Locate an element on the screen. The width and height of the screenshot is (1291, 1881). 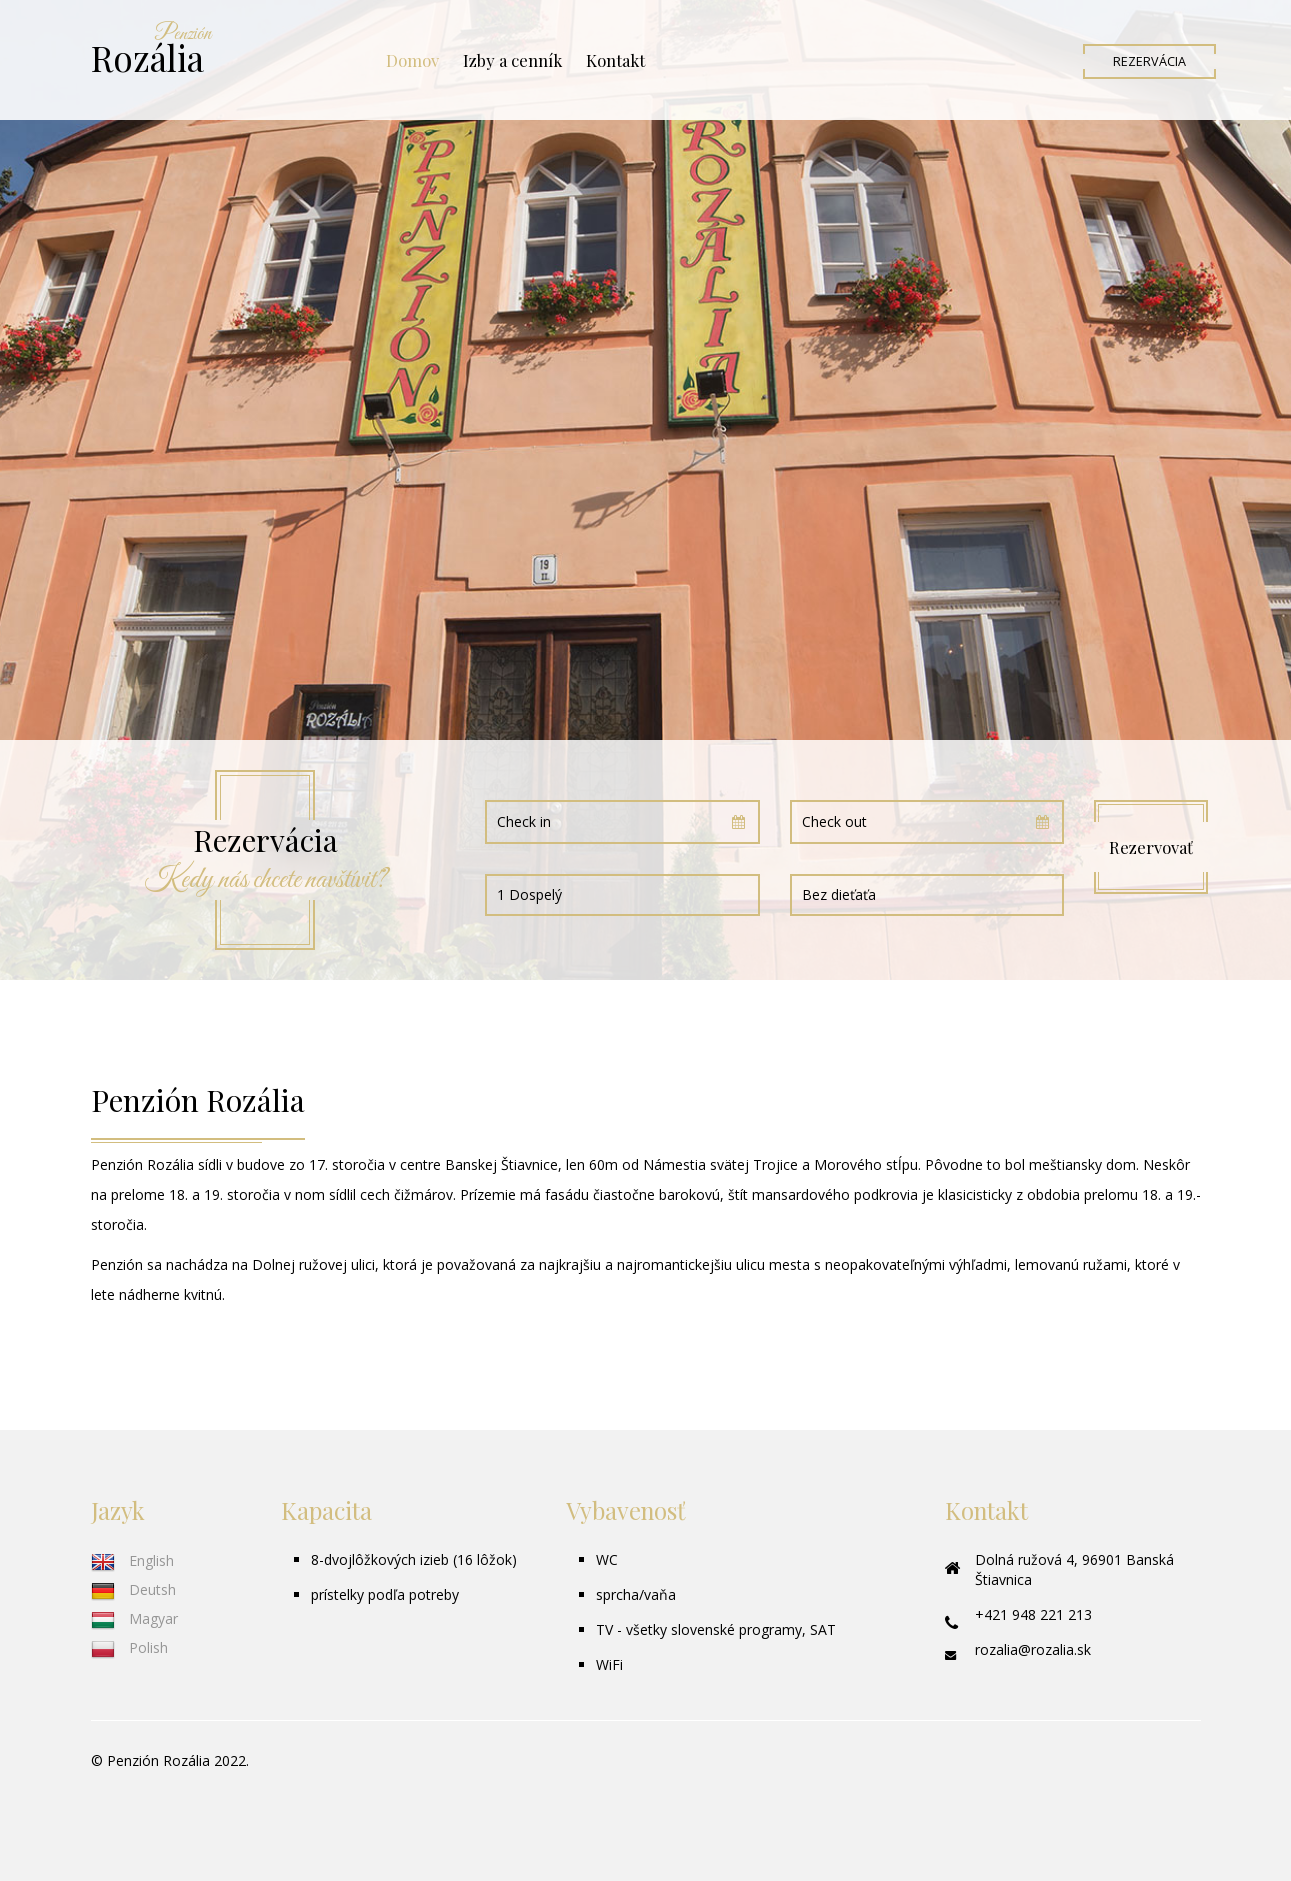
English is located at coordinates (132, 1560).